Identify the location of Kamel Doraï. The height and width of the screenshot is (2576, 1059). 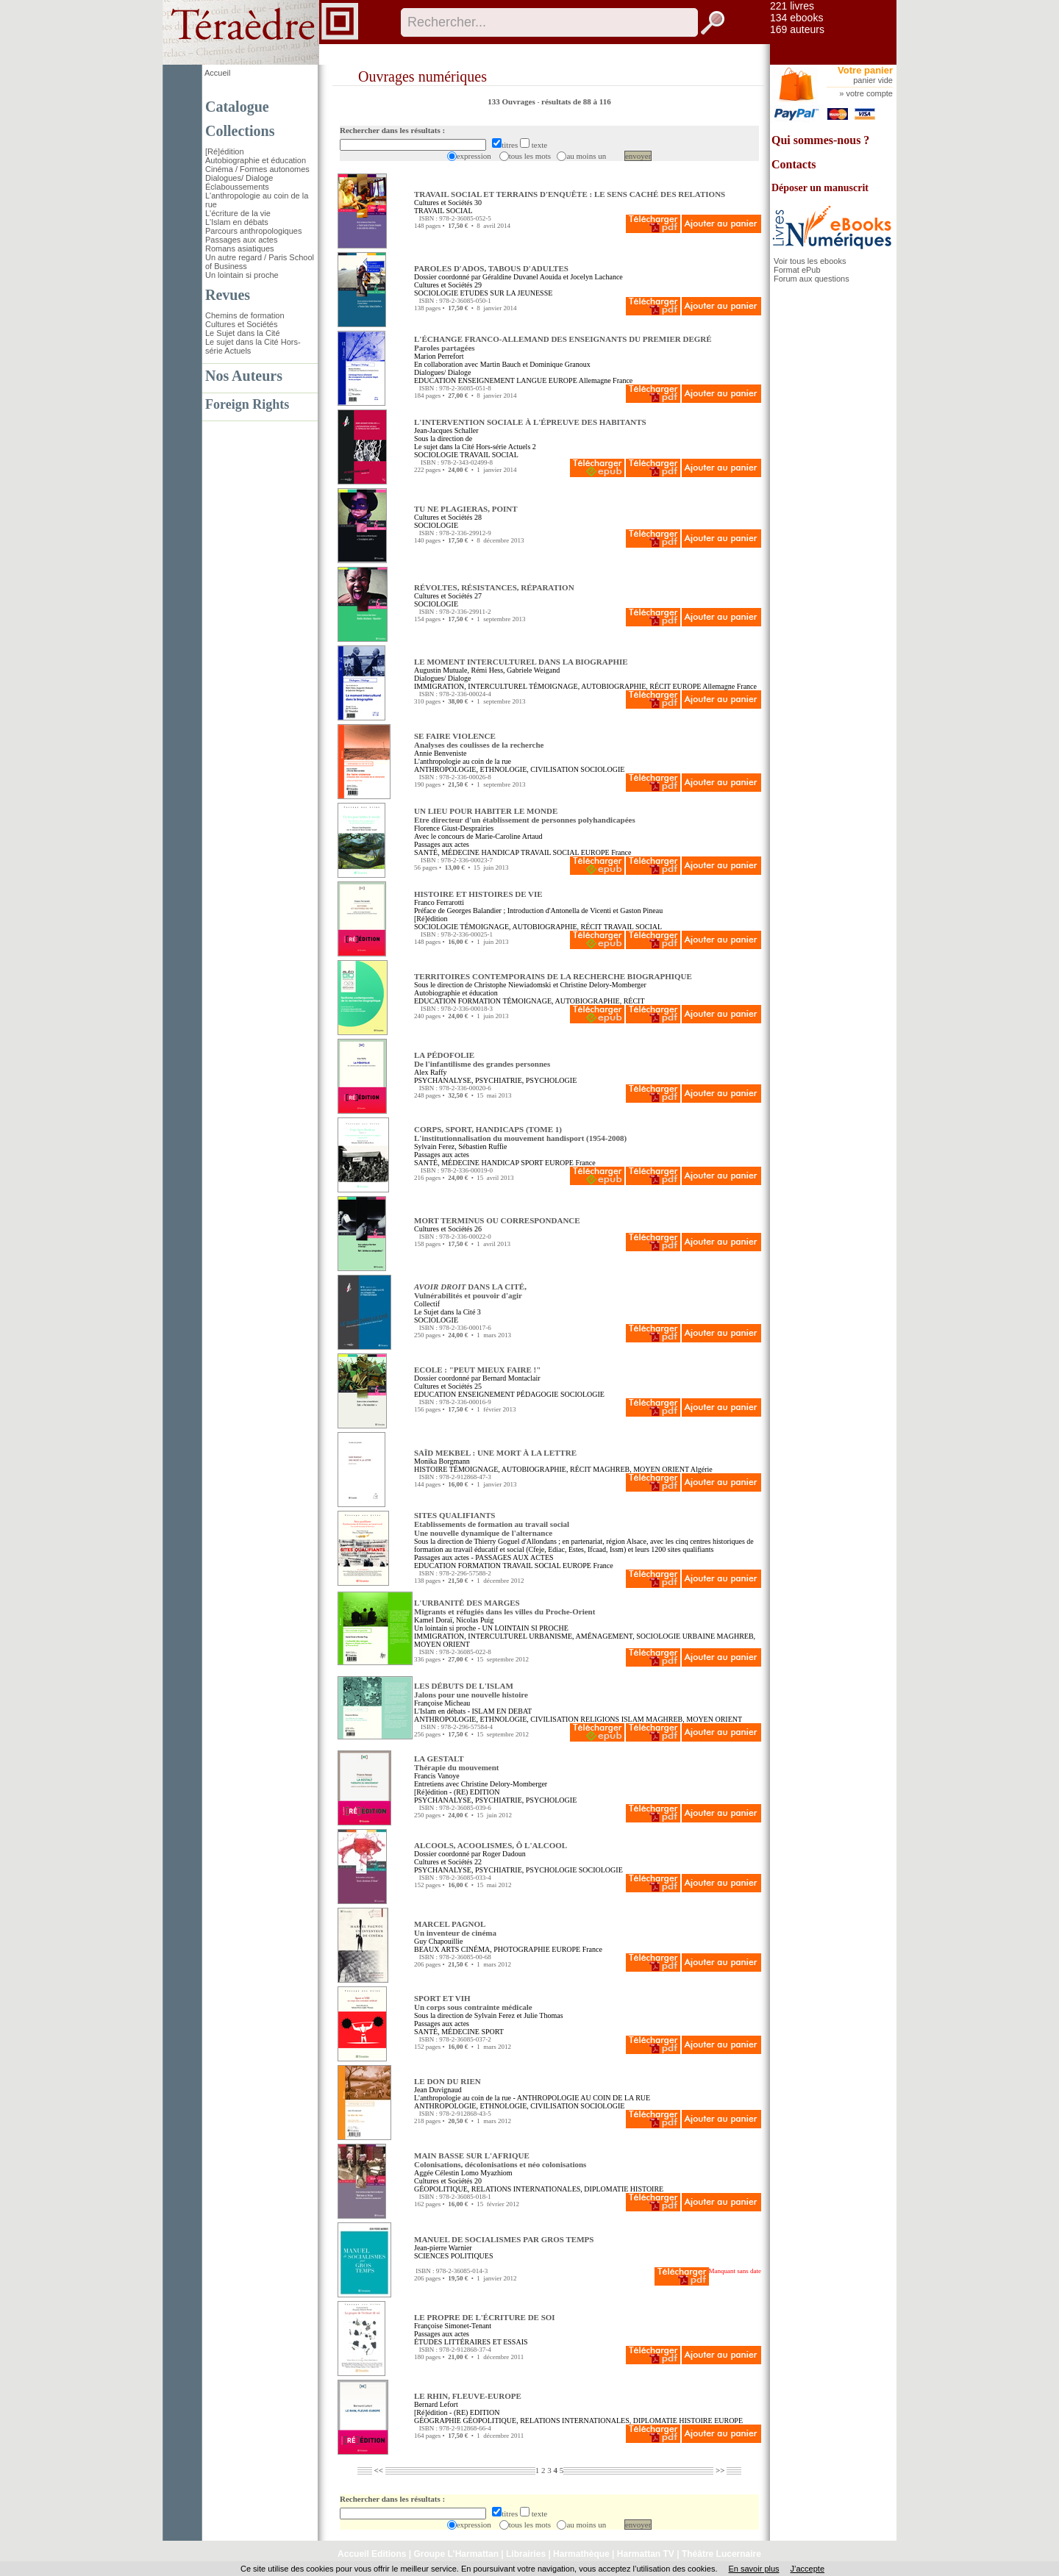
(433, 1620).